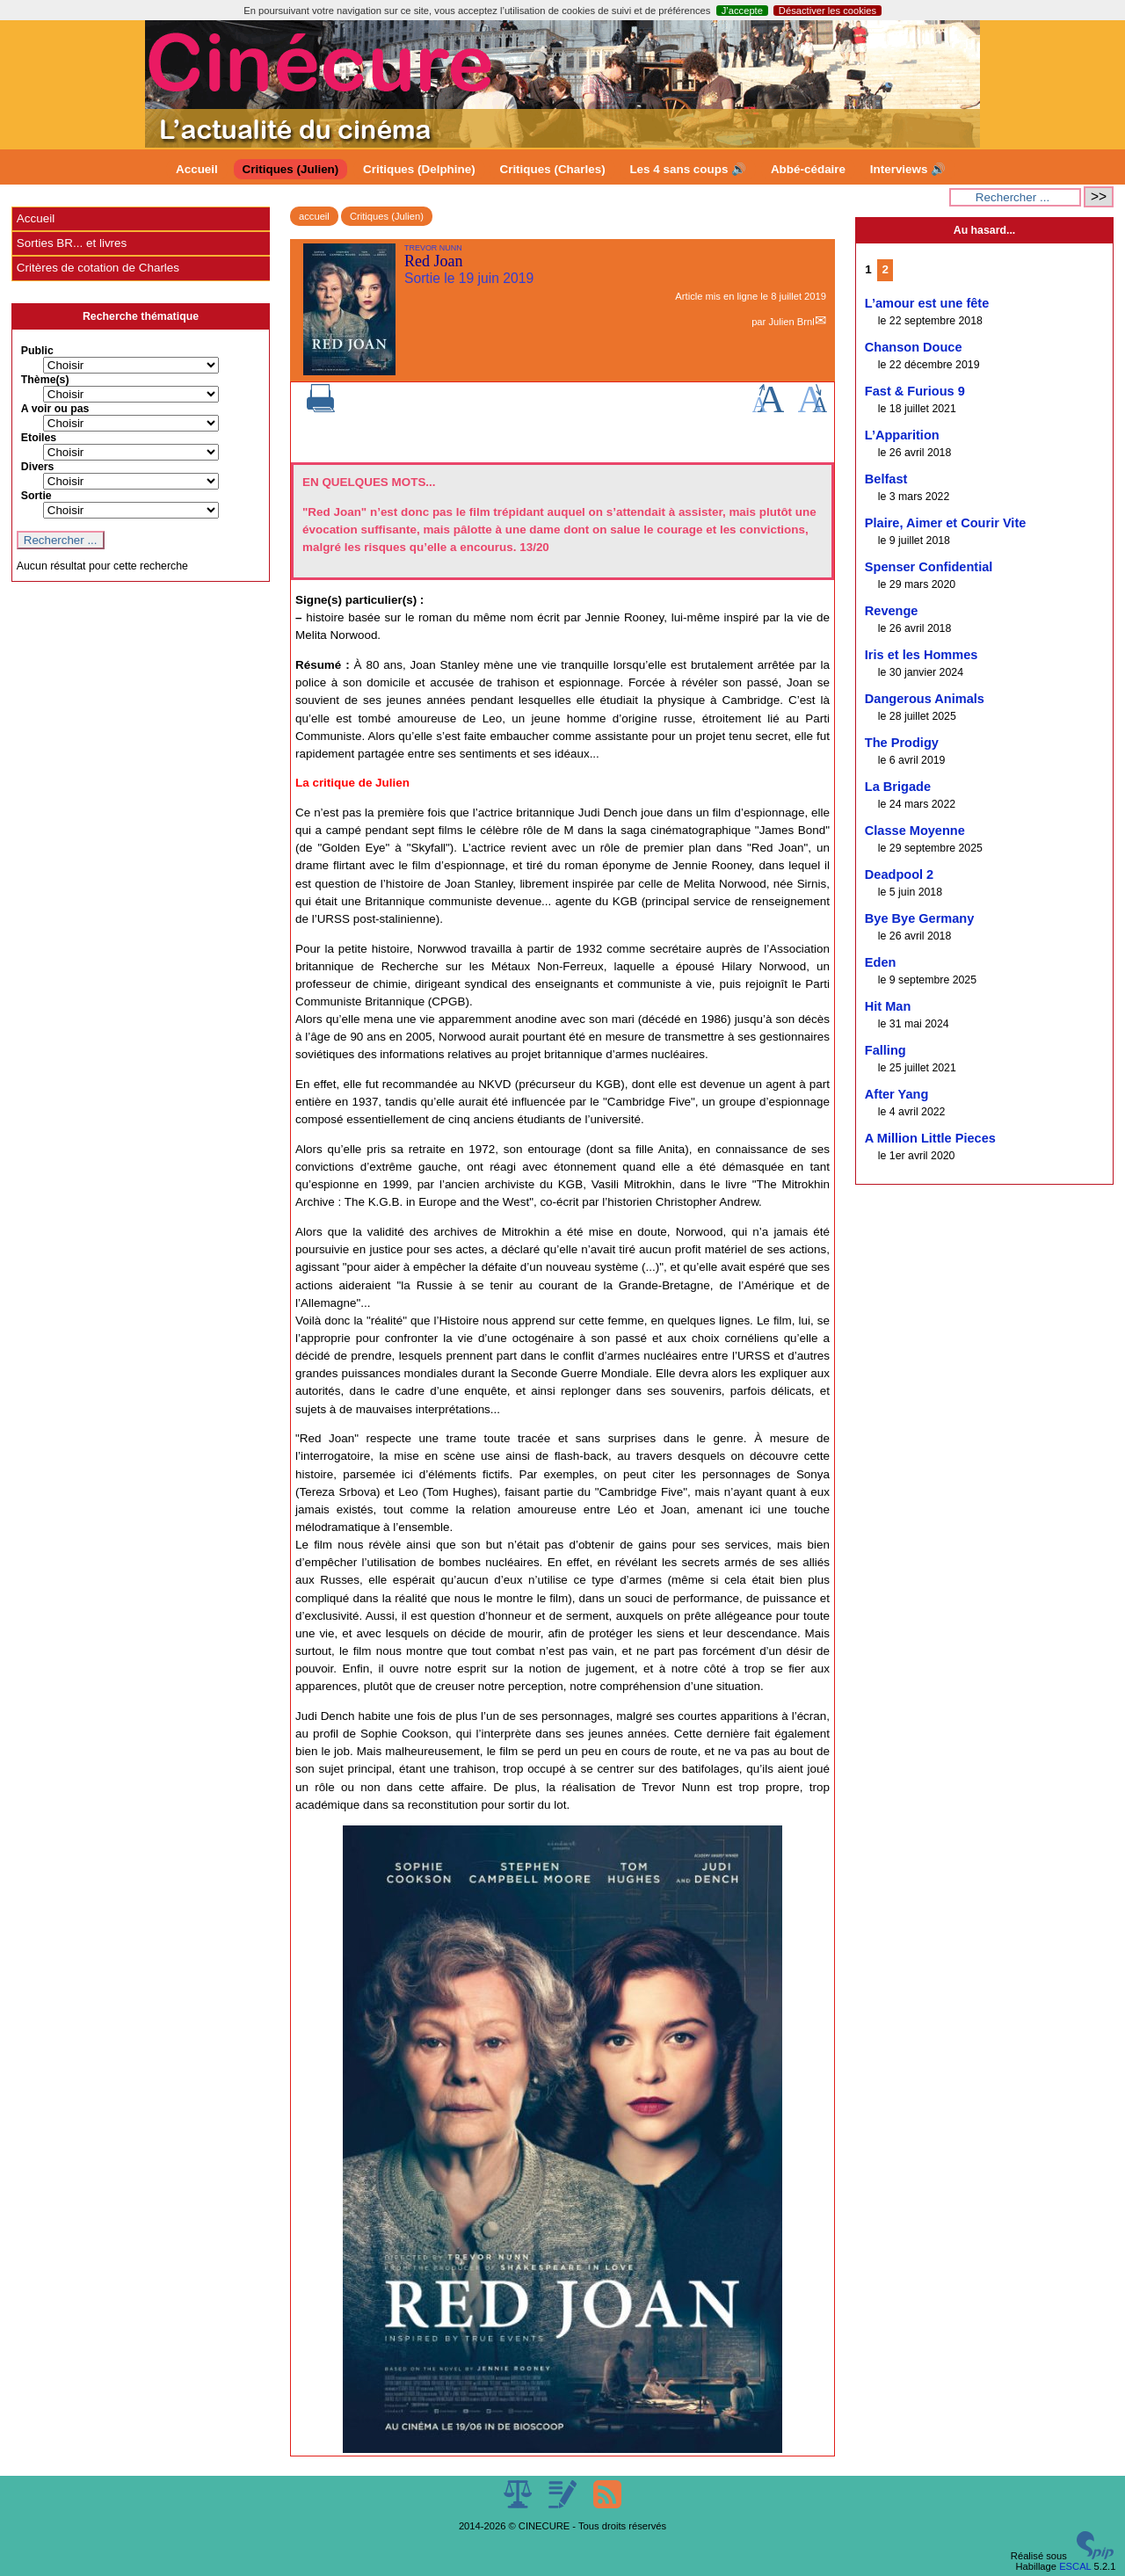 This screenshot has height=2576, width=1125. What do you see at coordinates (886, 479) in the screenshot?
I see `Belfast` at bounding box center [886, 479].